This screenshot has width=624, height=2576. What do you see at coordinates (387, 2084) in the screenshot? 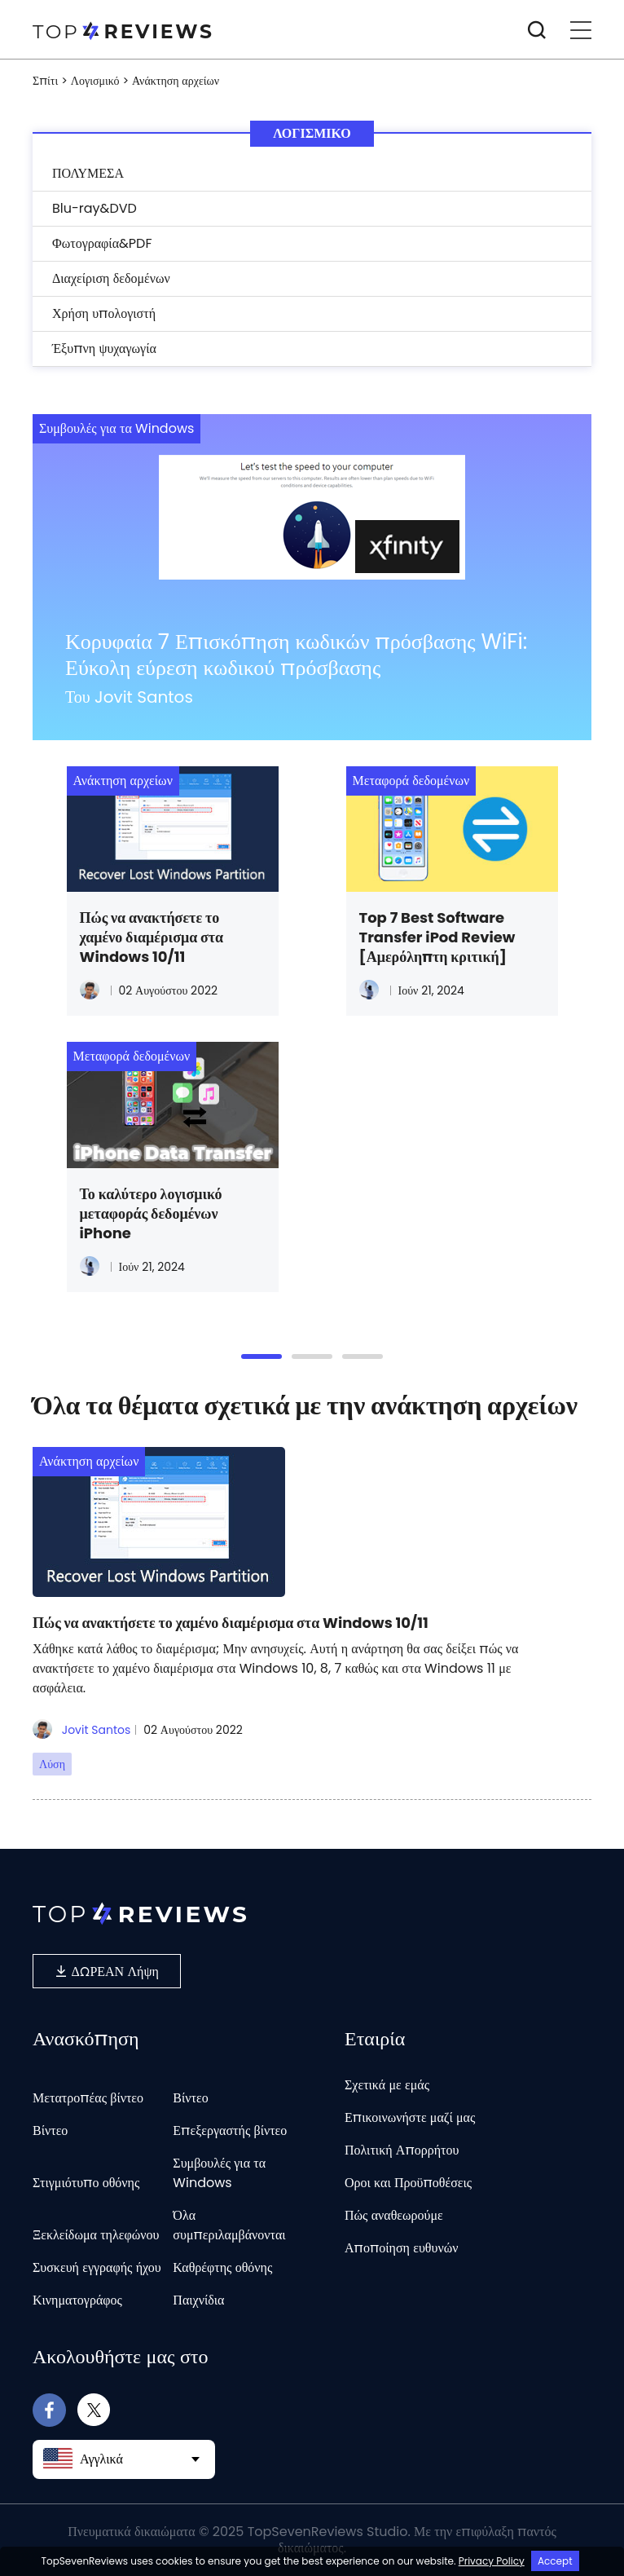
I see `Σχετικά με εμάς` at bounding box center [387, 2084].